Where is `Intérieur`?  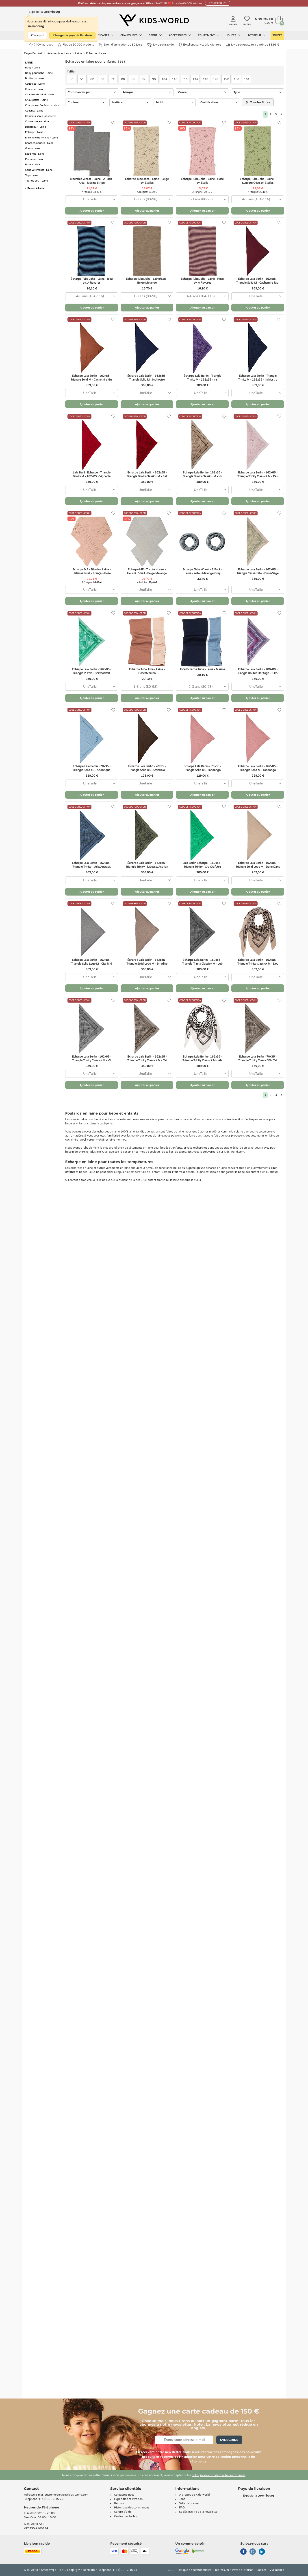 Intérieur is located at coordinates (256, 35).